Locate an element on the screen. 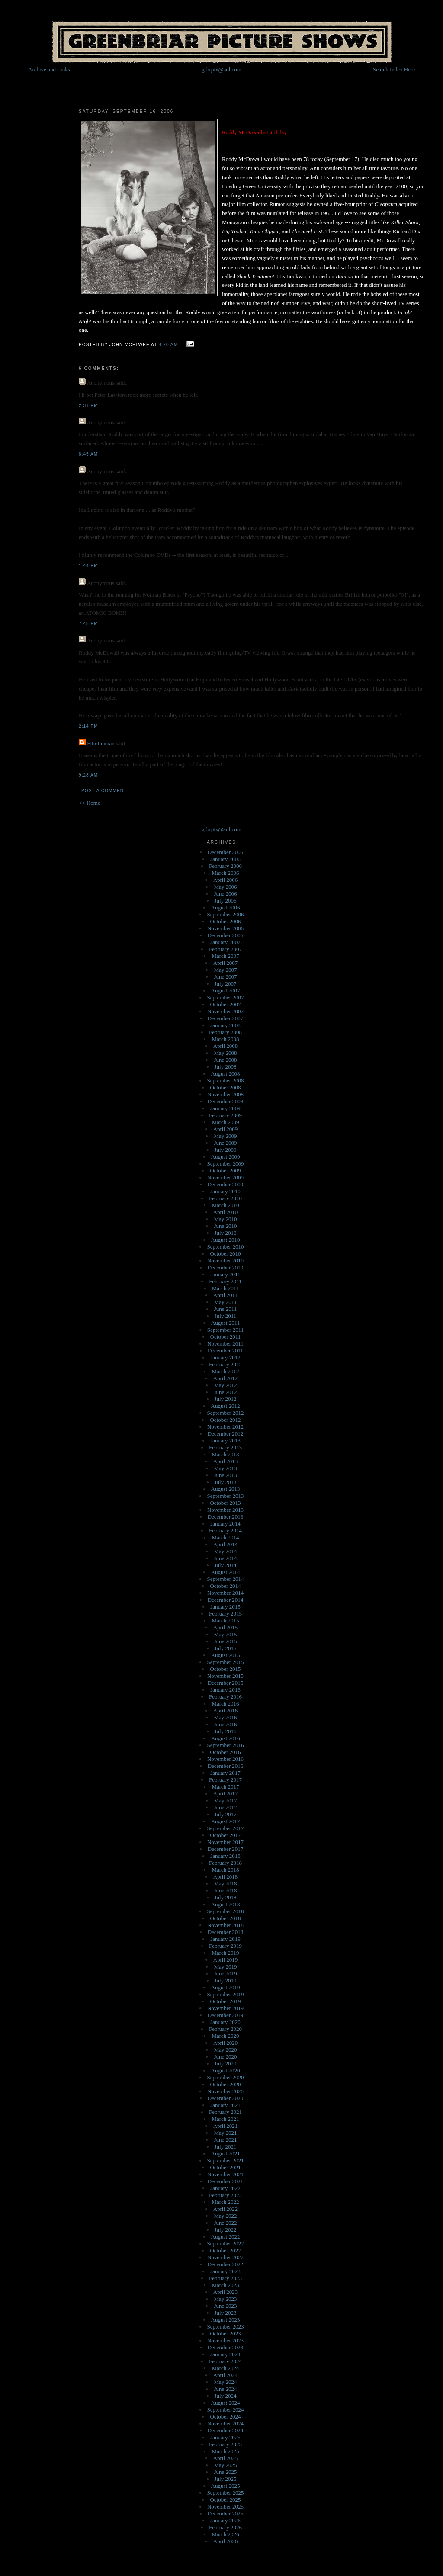 This screenshot has width=443, height=2576. June 2024 is located at coordinates (225, 2389).